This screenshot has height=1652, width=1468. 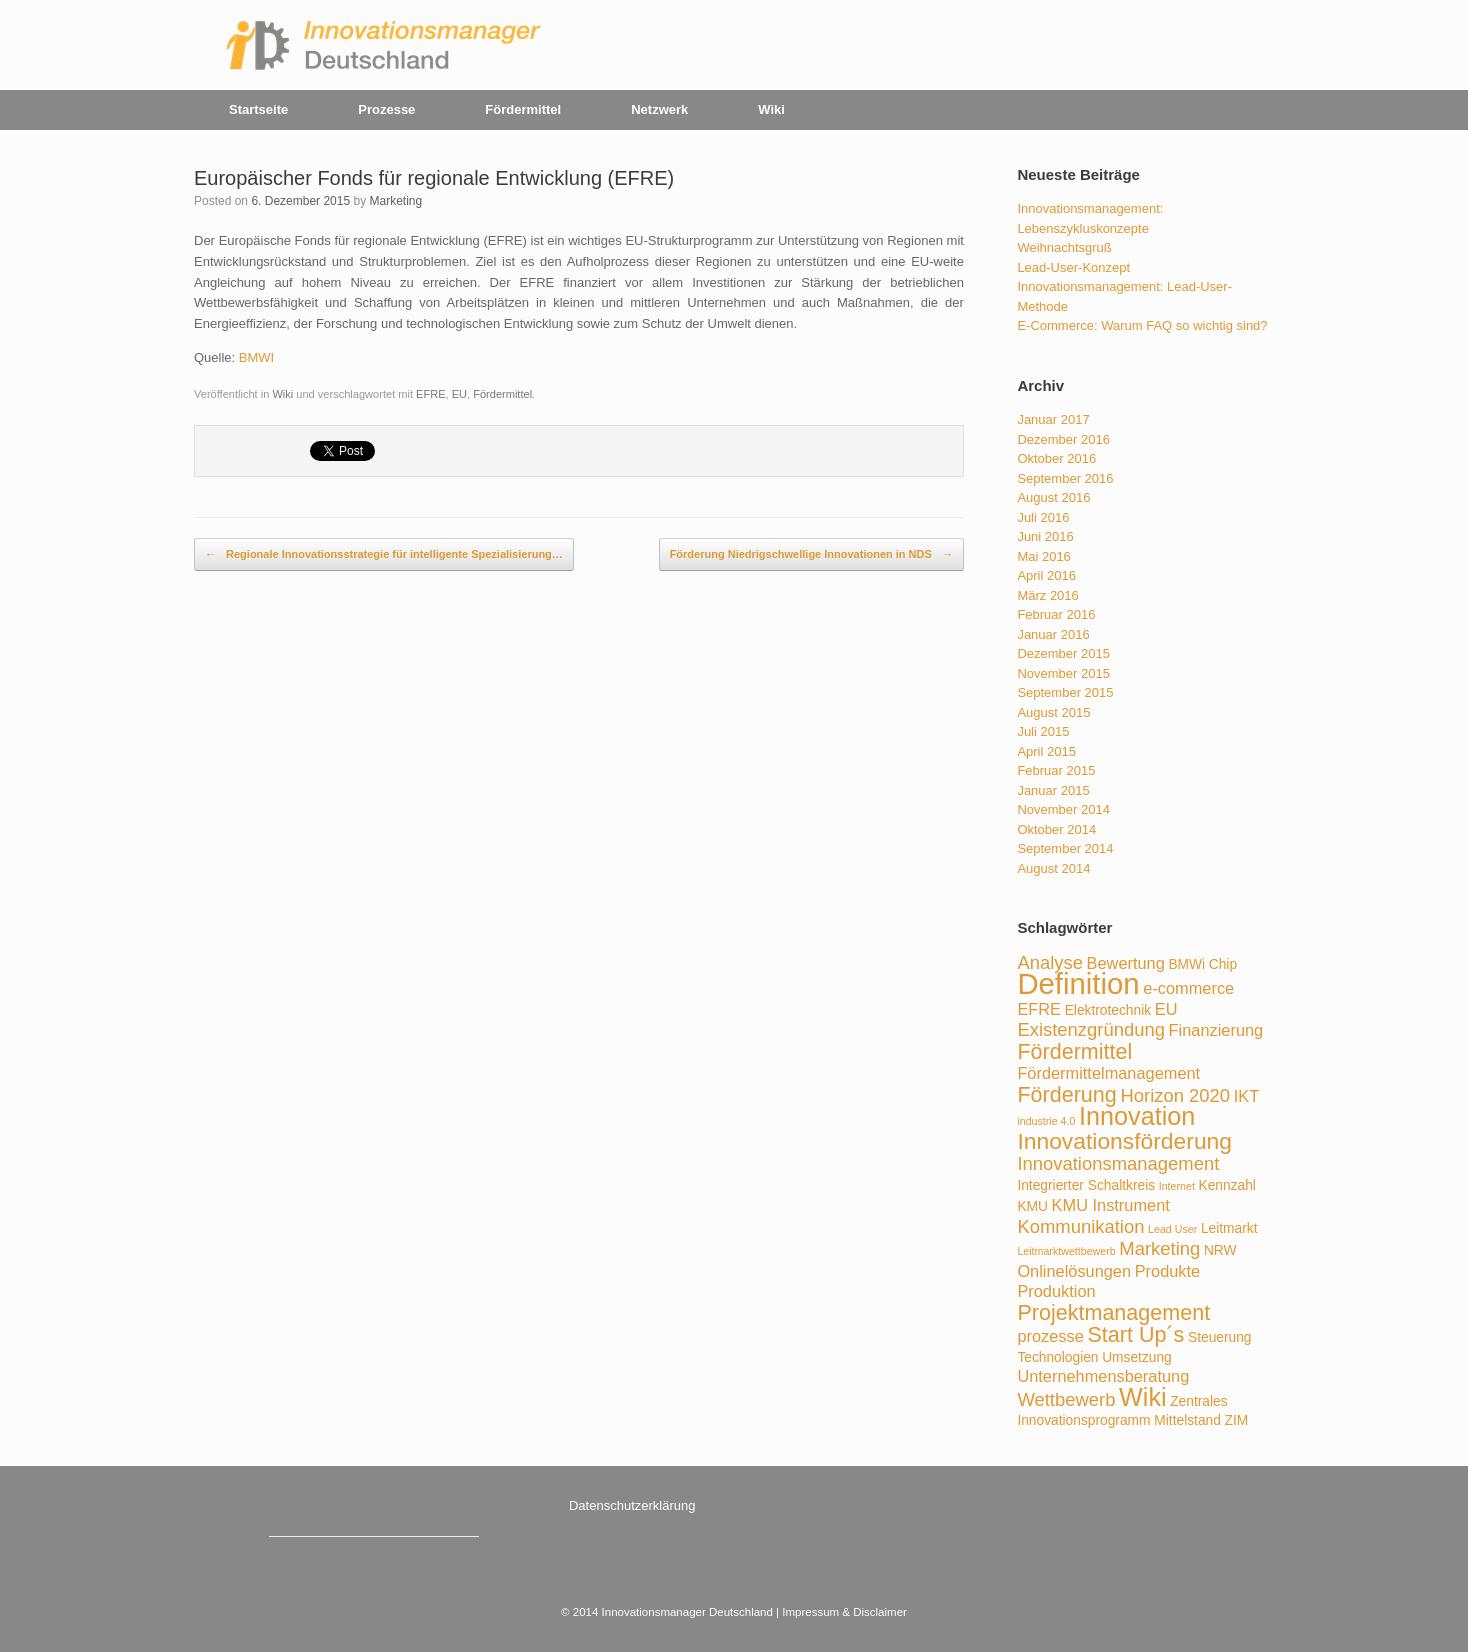 What do you see at coordinates (1166, 1009) in the screenshot?
I see `EU [EU (4 Einträge)]` at bounding box center [1166, 1009].